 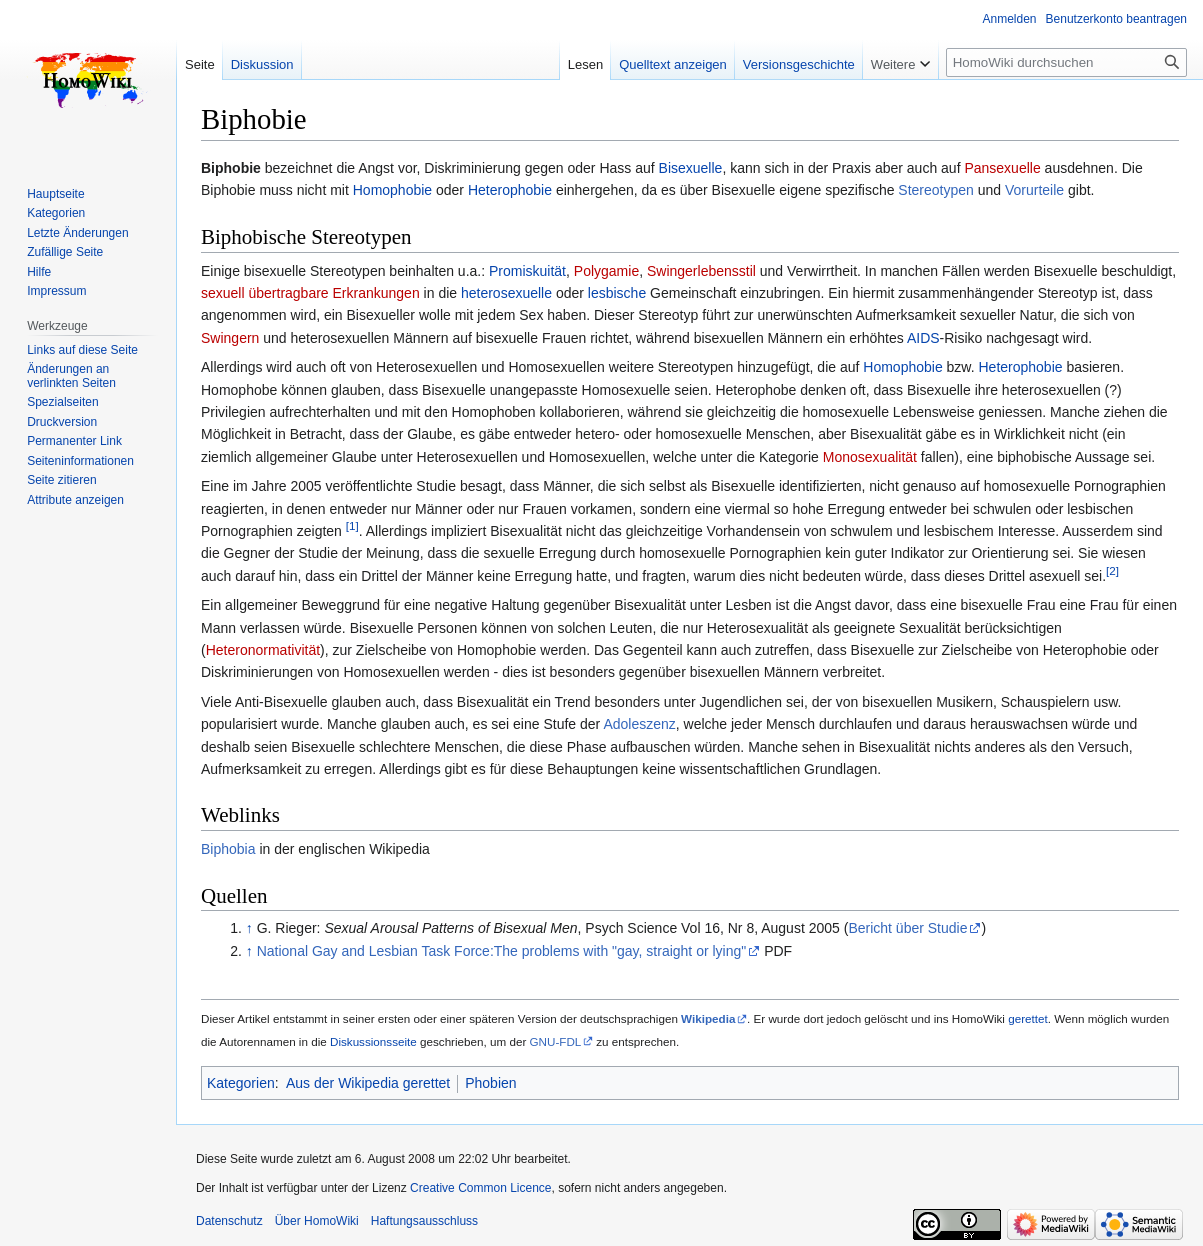 I want to click on Phobien, so click(x=490, y=1083).